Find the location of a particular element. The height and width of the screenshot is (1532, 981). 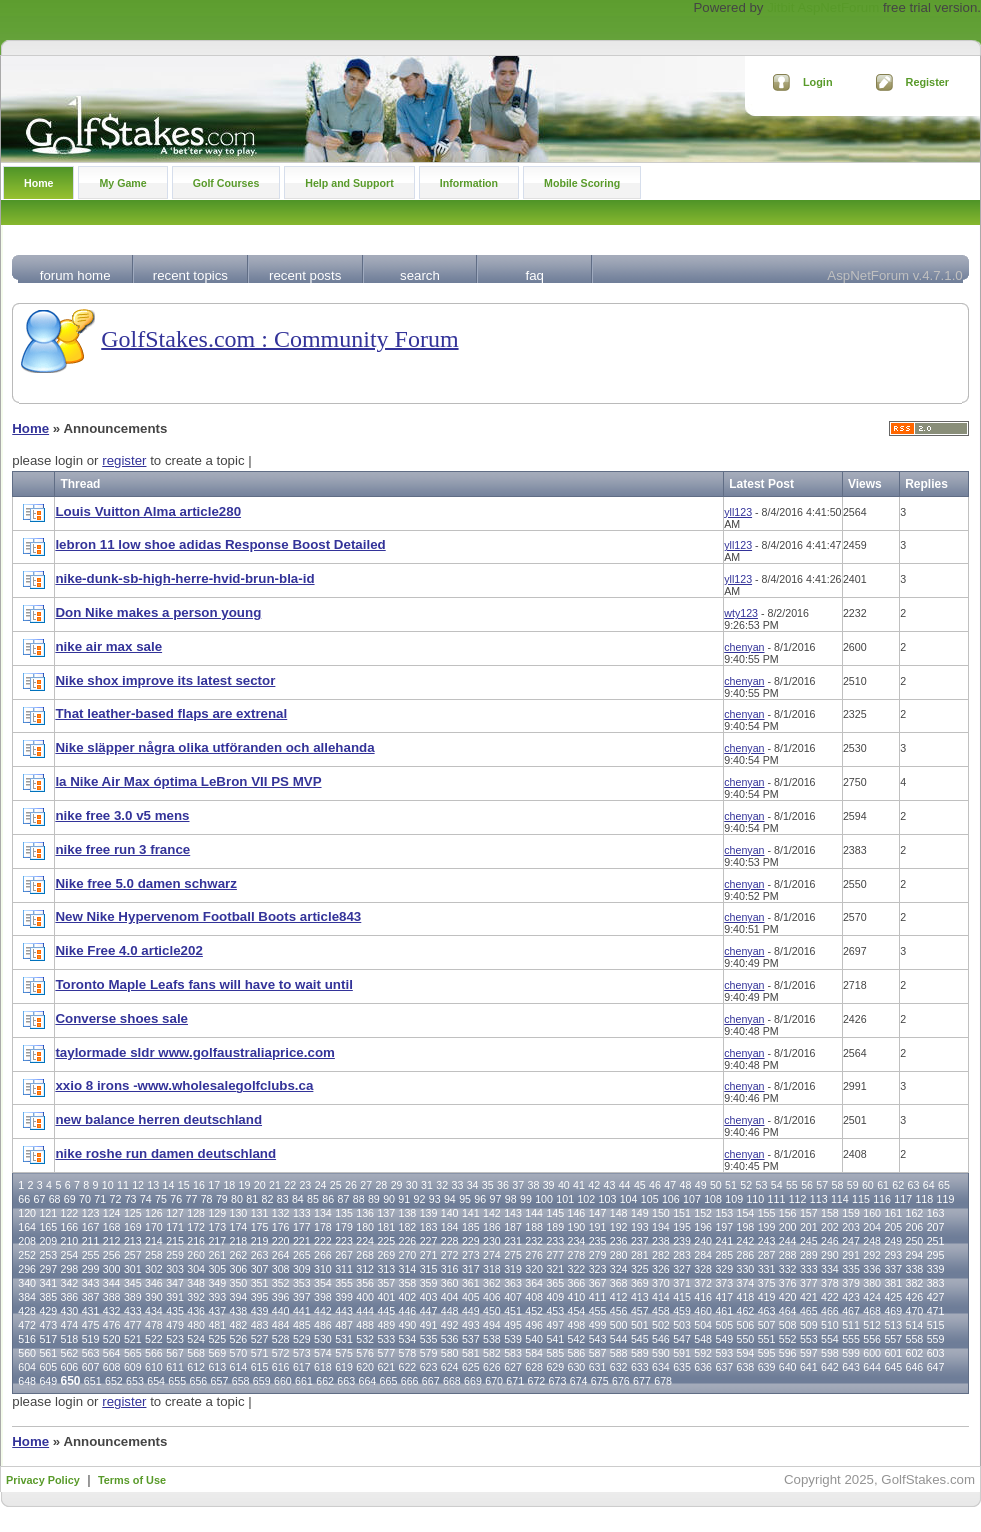

606 is located at coordinates (70, 1367).